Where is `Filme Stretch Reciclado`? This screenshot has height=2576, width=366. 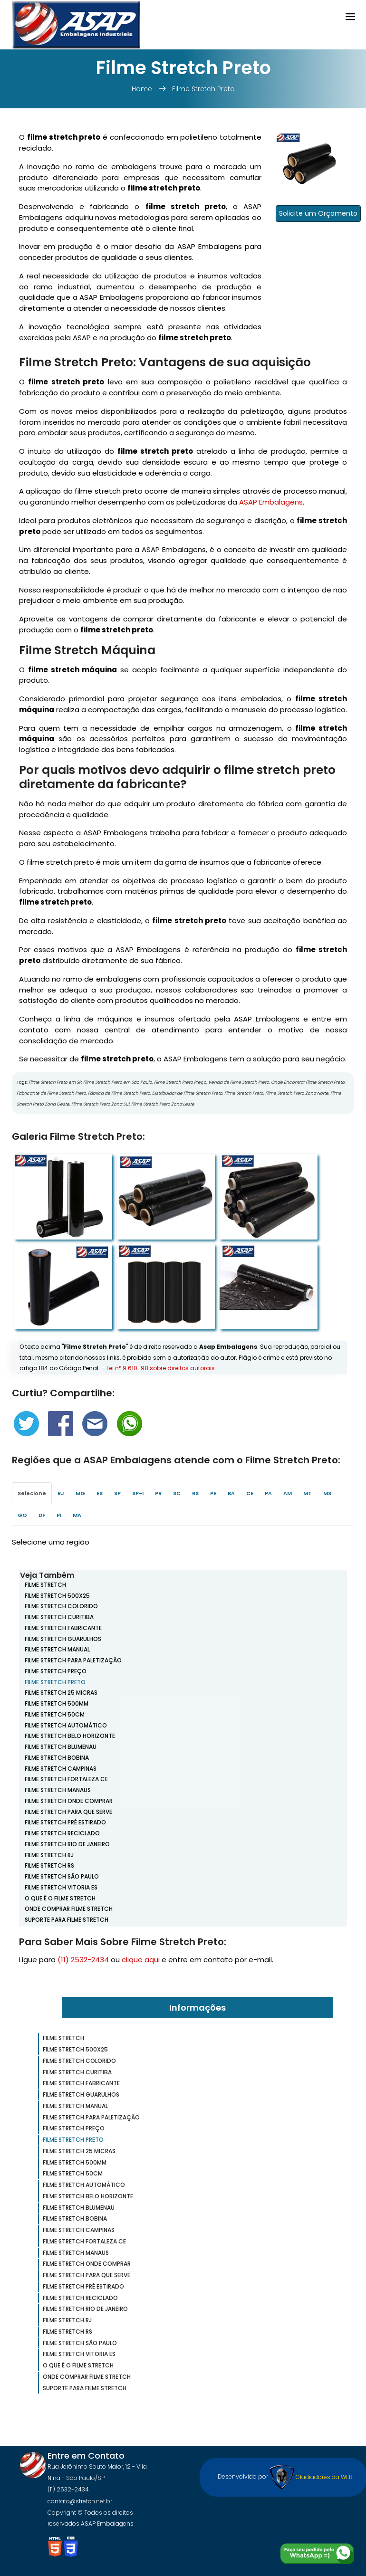
Filme Stretch Reciclado is located at coordinates (62, 1833).